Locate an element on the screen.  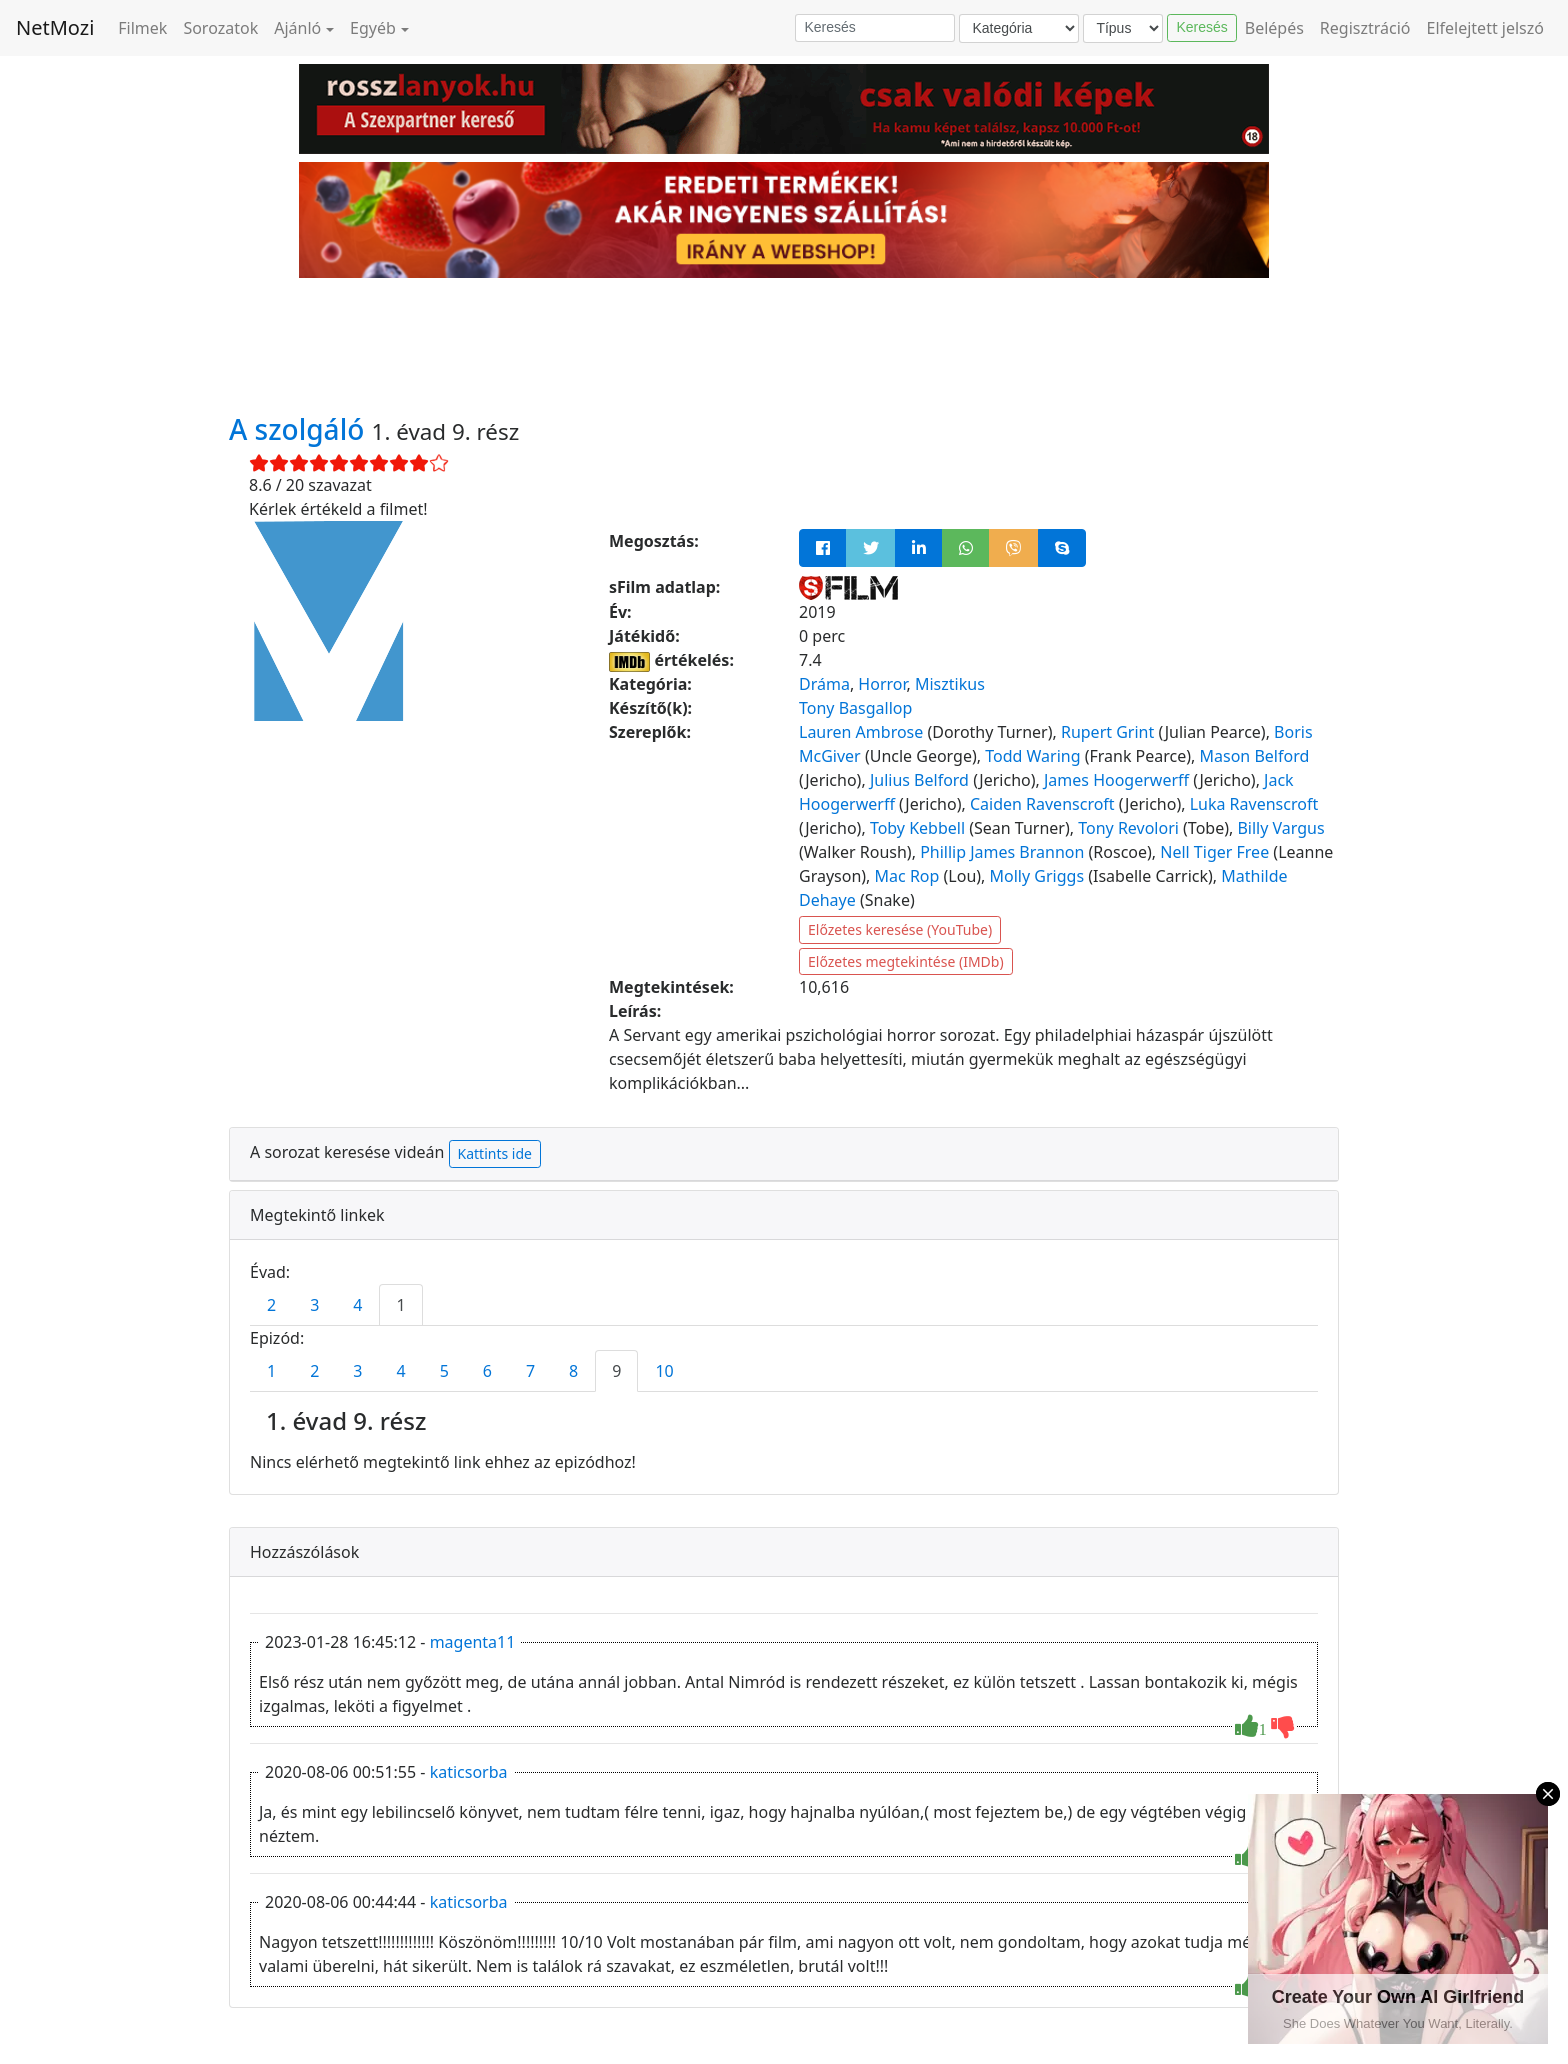
Regisztráció is located at coordinates (1365, 28).